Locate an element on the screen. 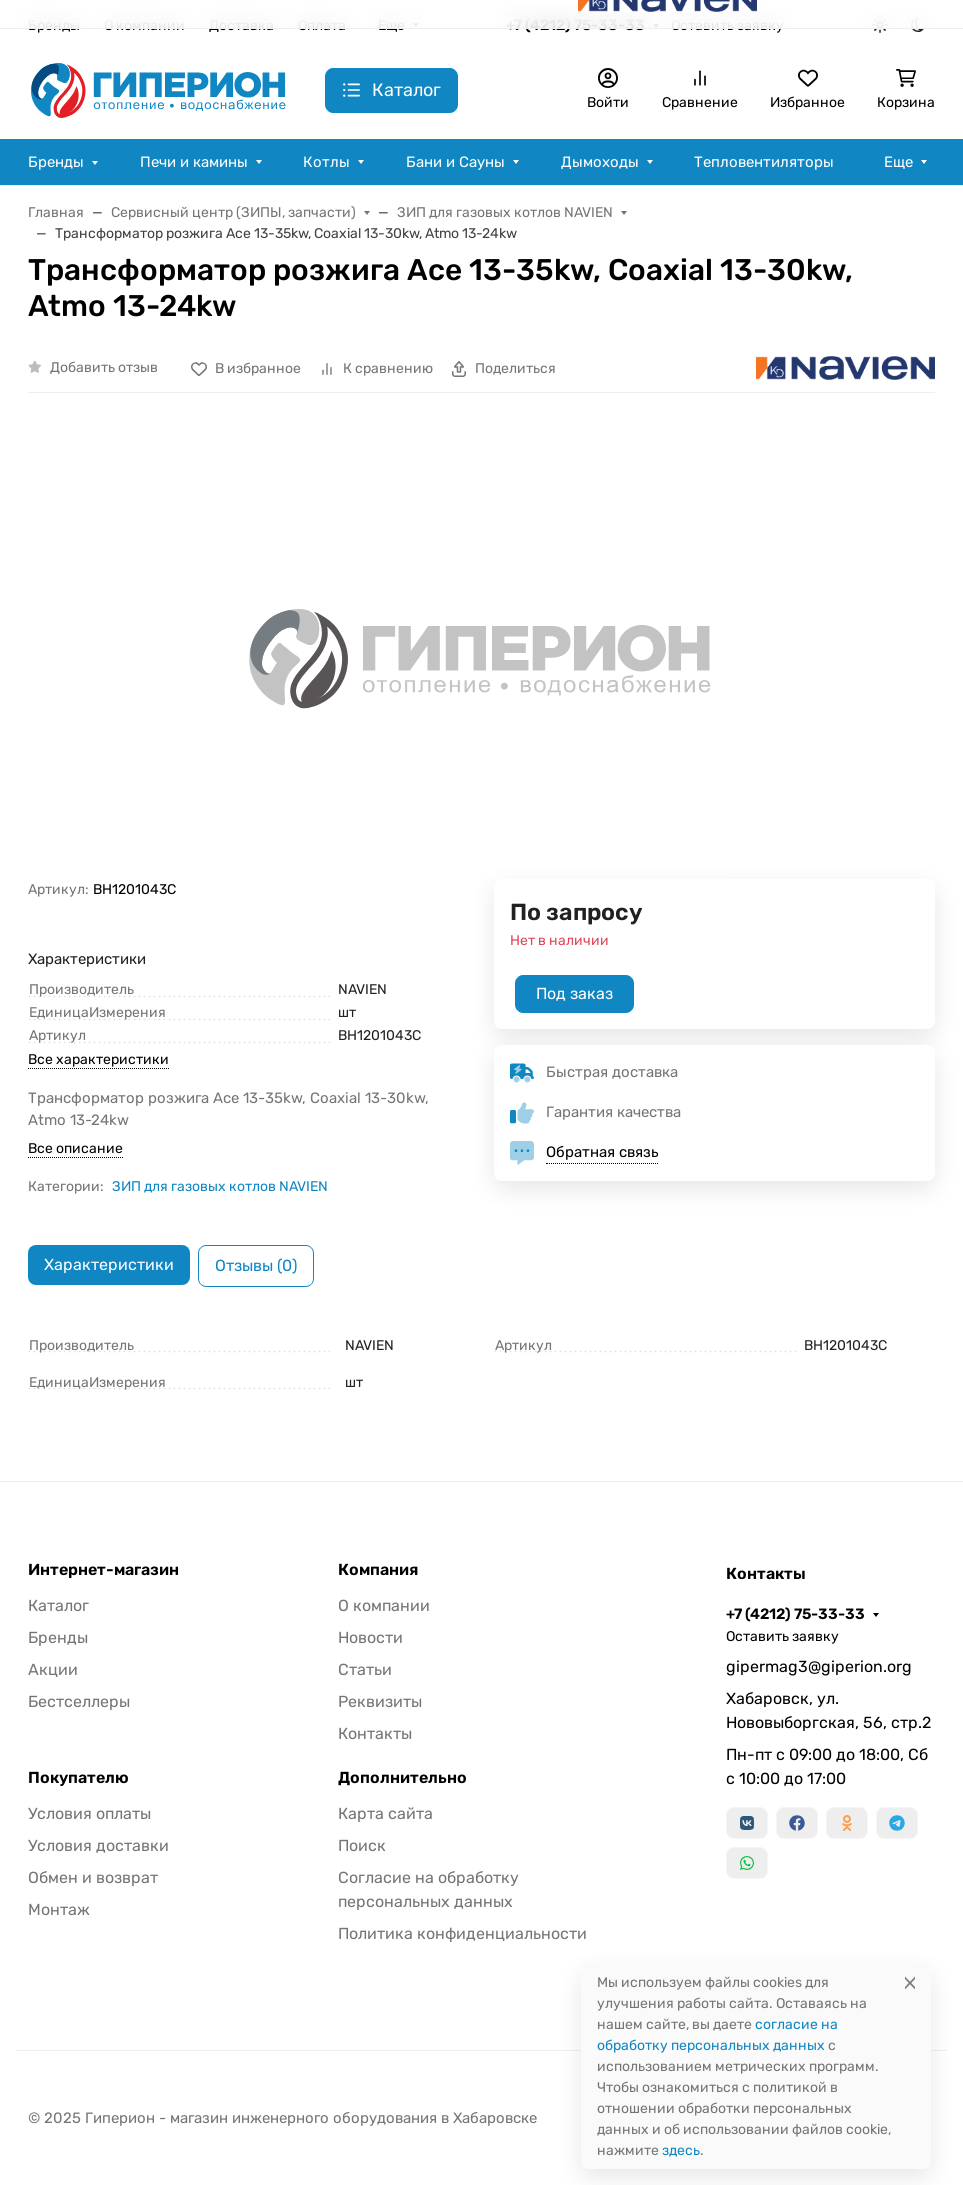 This screenshot has width=963, height=2185. Под заказ is located at coordinates (574, 993).